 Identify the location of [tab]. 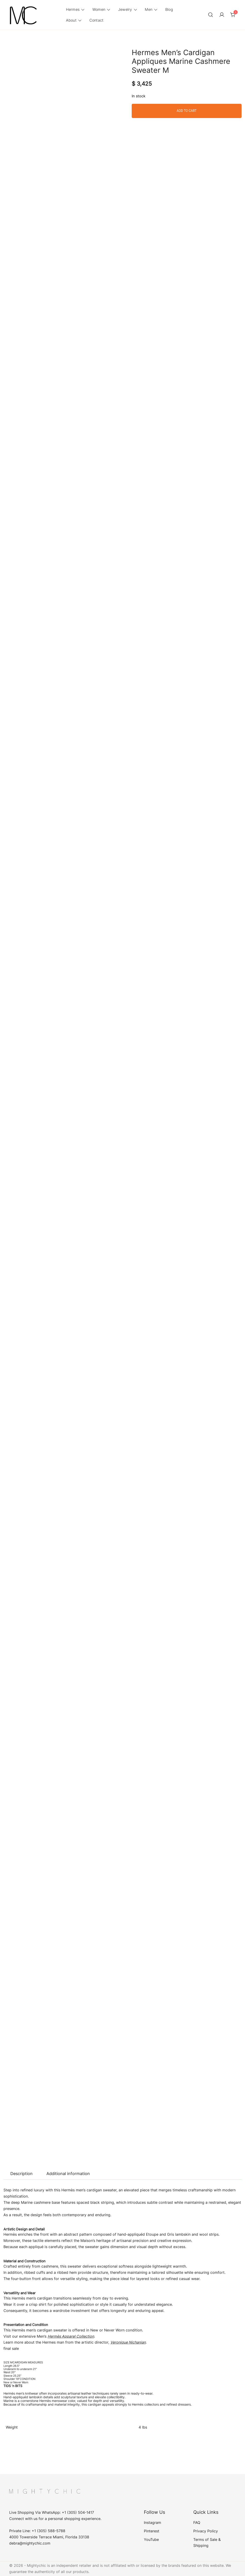
(21, 2173).